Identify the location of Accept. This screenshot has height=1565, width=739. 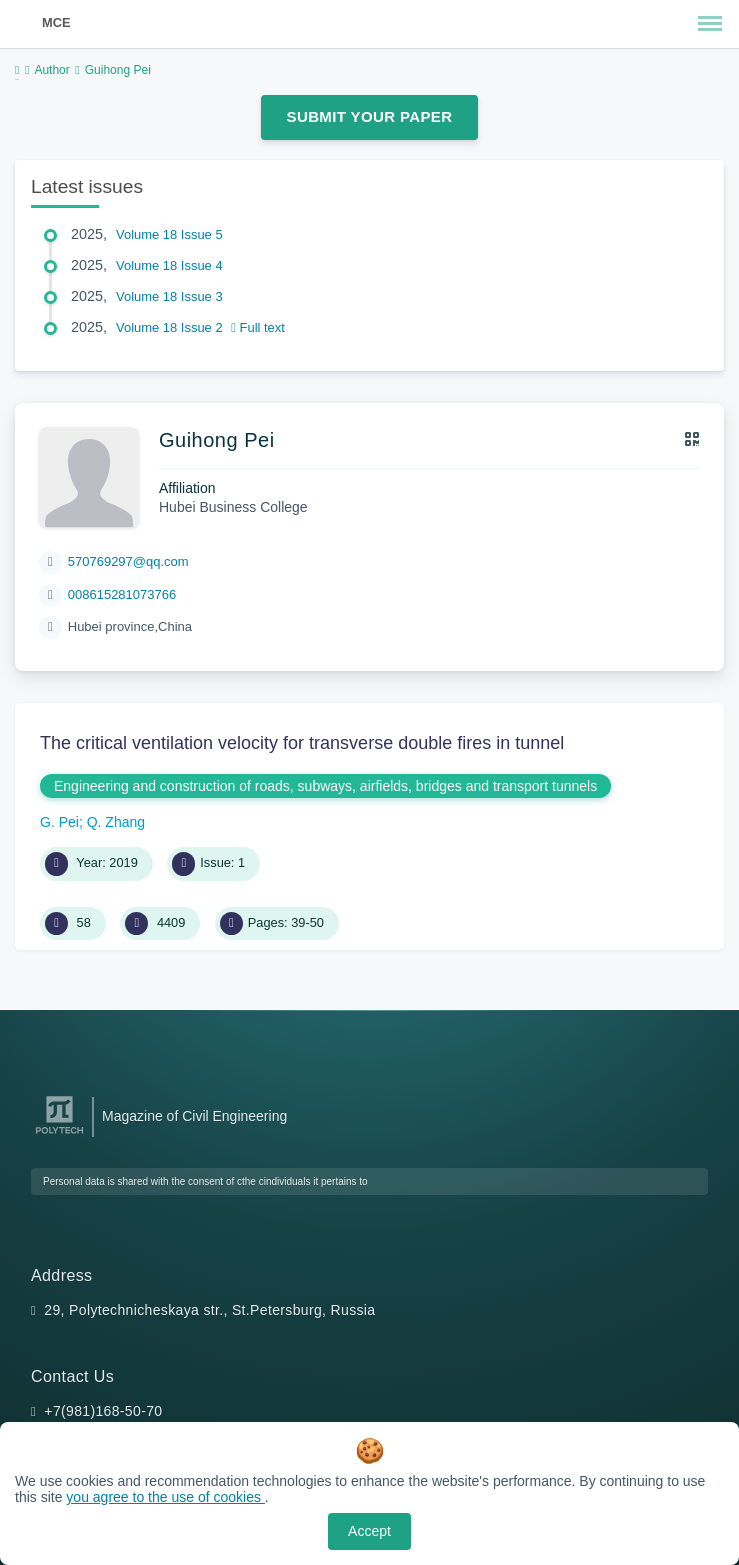
(369, 1531).